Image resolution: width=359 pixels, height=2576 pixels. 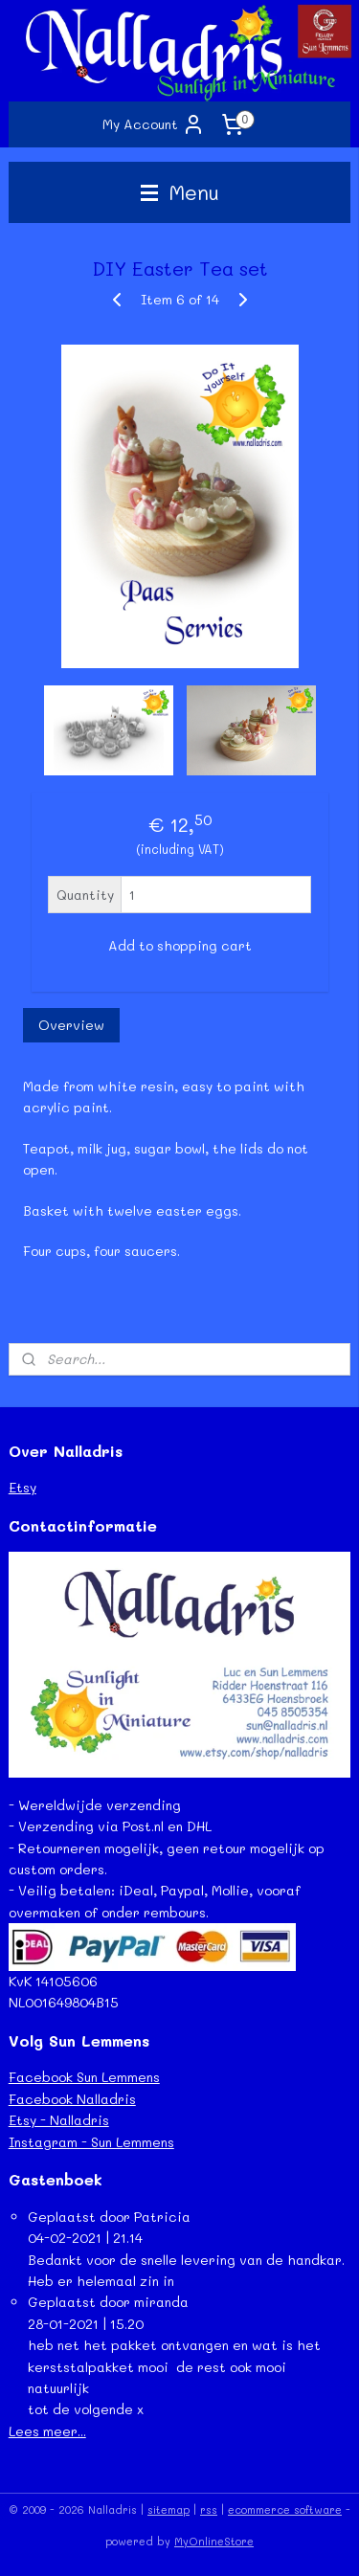 I want to click on My Account, so click(x=153, y=124).